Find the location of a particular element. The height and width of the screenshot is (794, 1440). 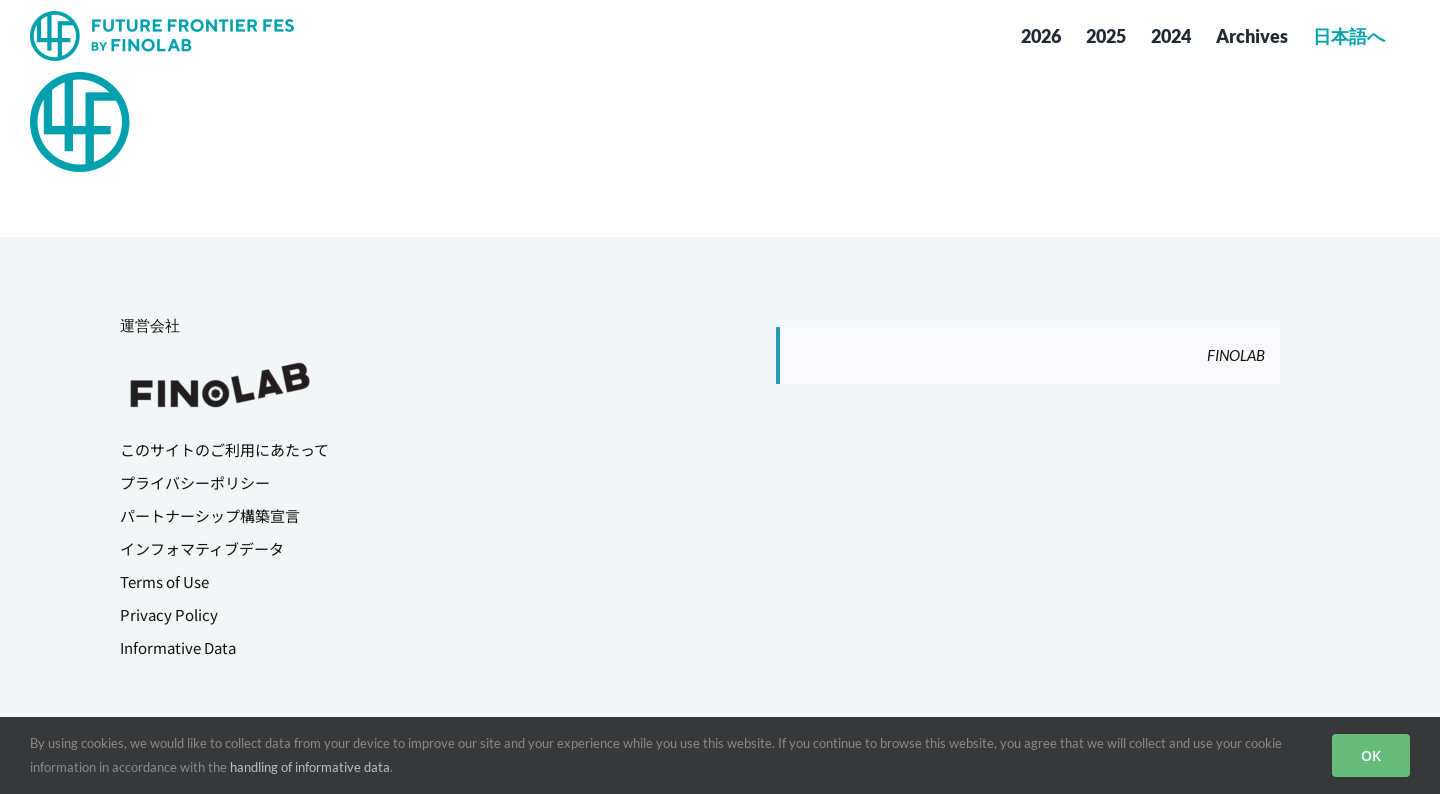

FINOLAB is located at coordinates (1236, 355).